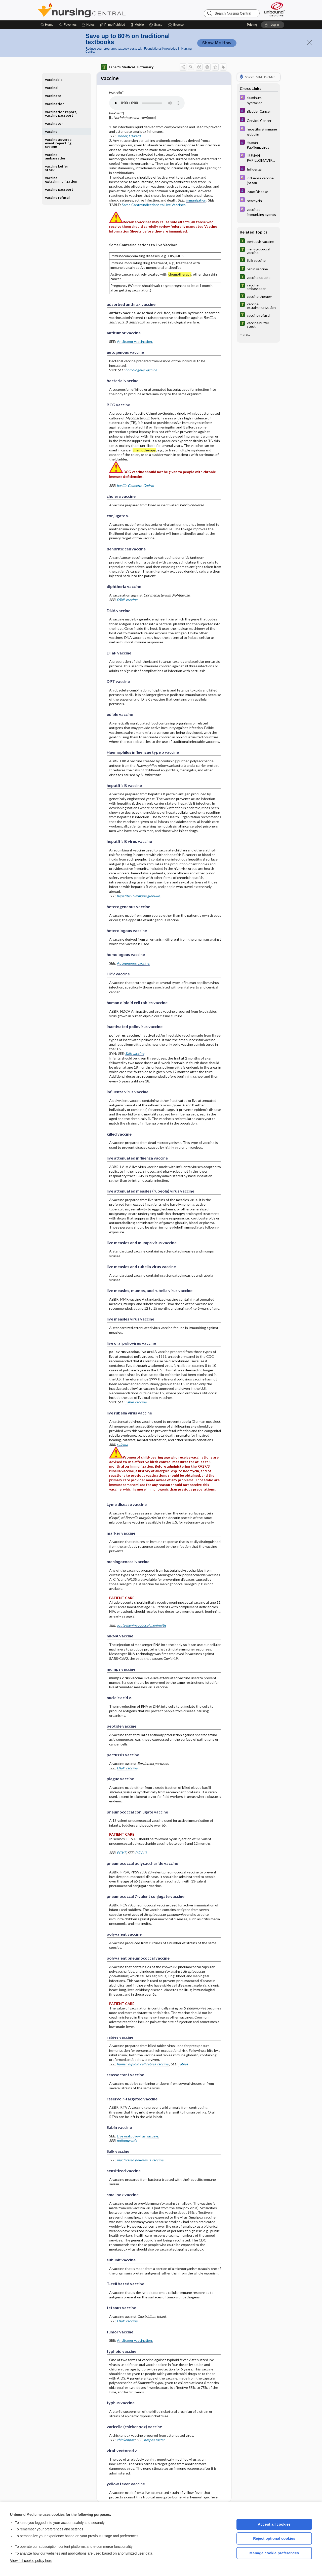 This screenshot has width=322, height=2576. I want to click on PCV7, so click(121, 1853).